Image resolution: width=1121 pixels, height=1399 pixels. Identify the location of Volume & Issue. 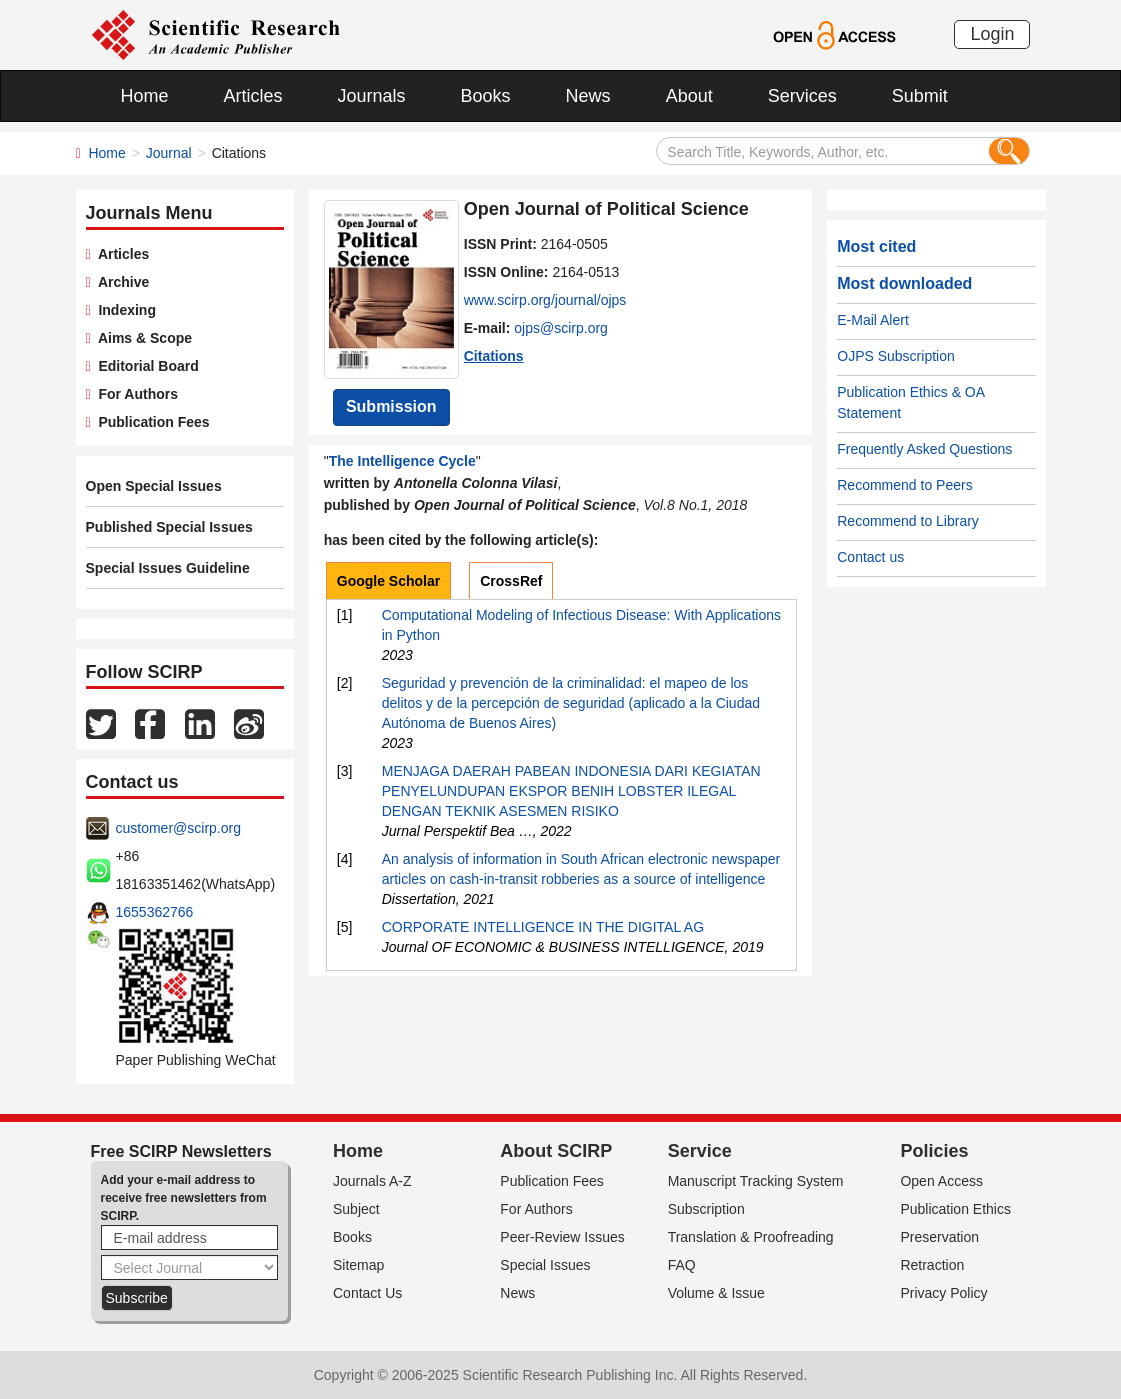
(716, 1293).